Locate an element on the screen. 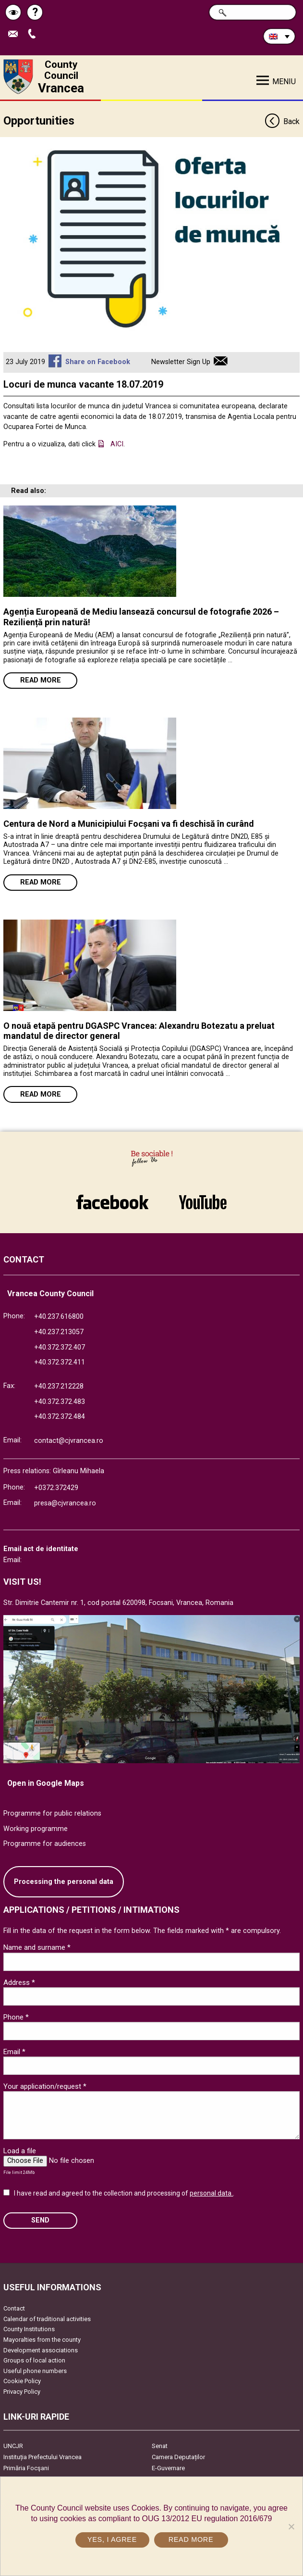 Image resolution: width=303 pixels, height=2576 pixels. Groups of local action is located at coordinates (34, 2360).